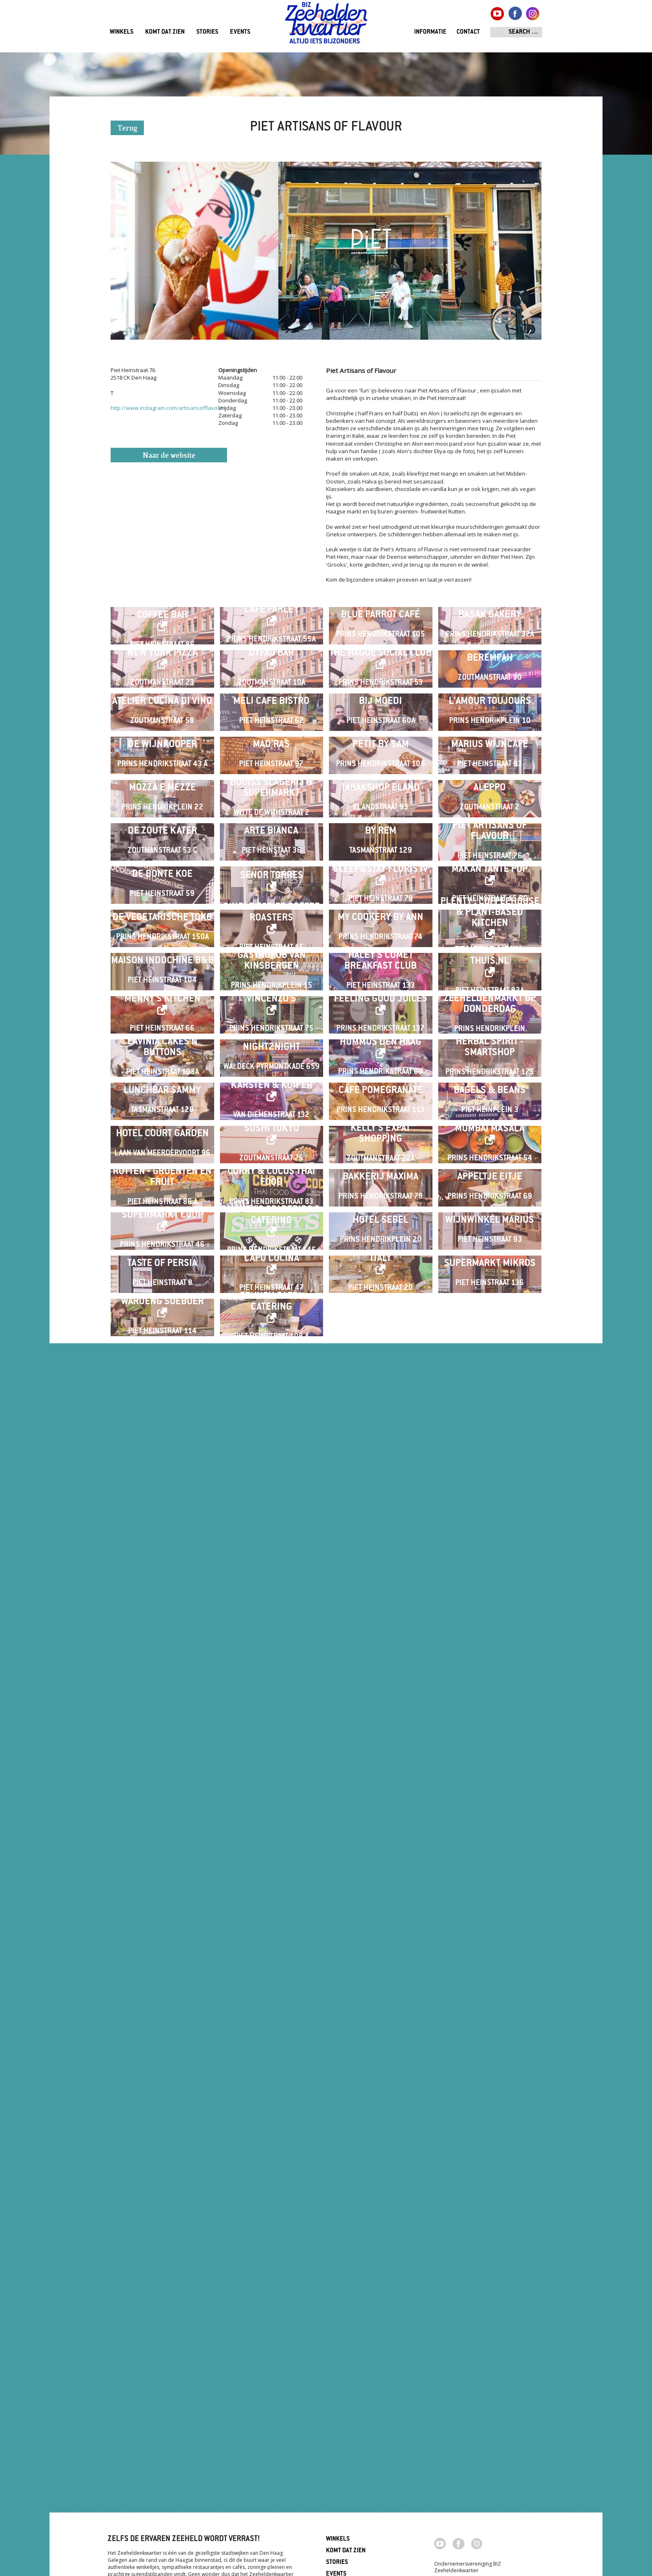 This screenshot has width=652, height=2576. I want to click on Maison Indochine B&B, so click(162, 1519).